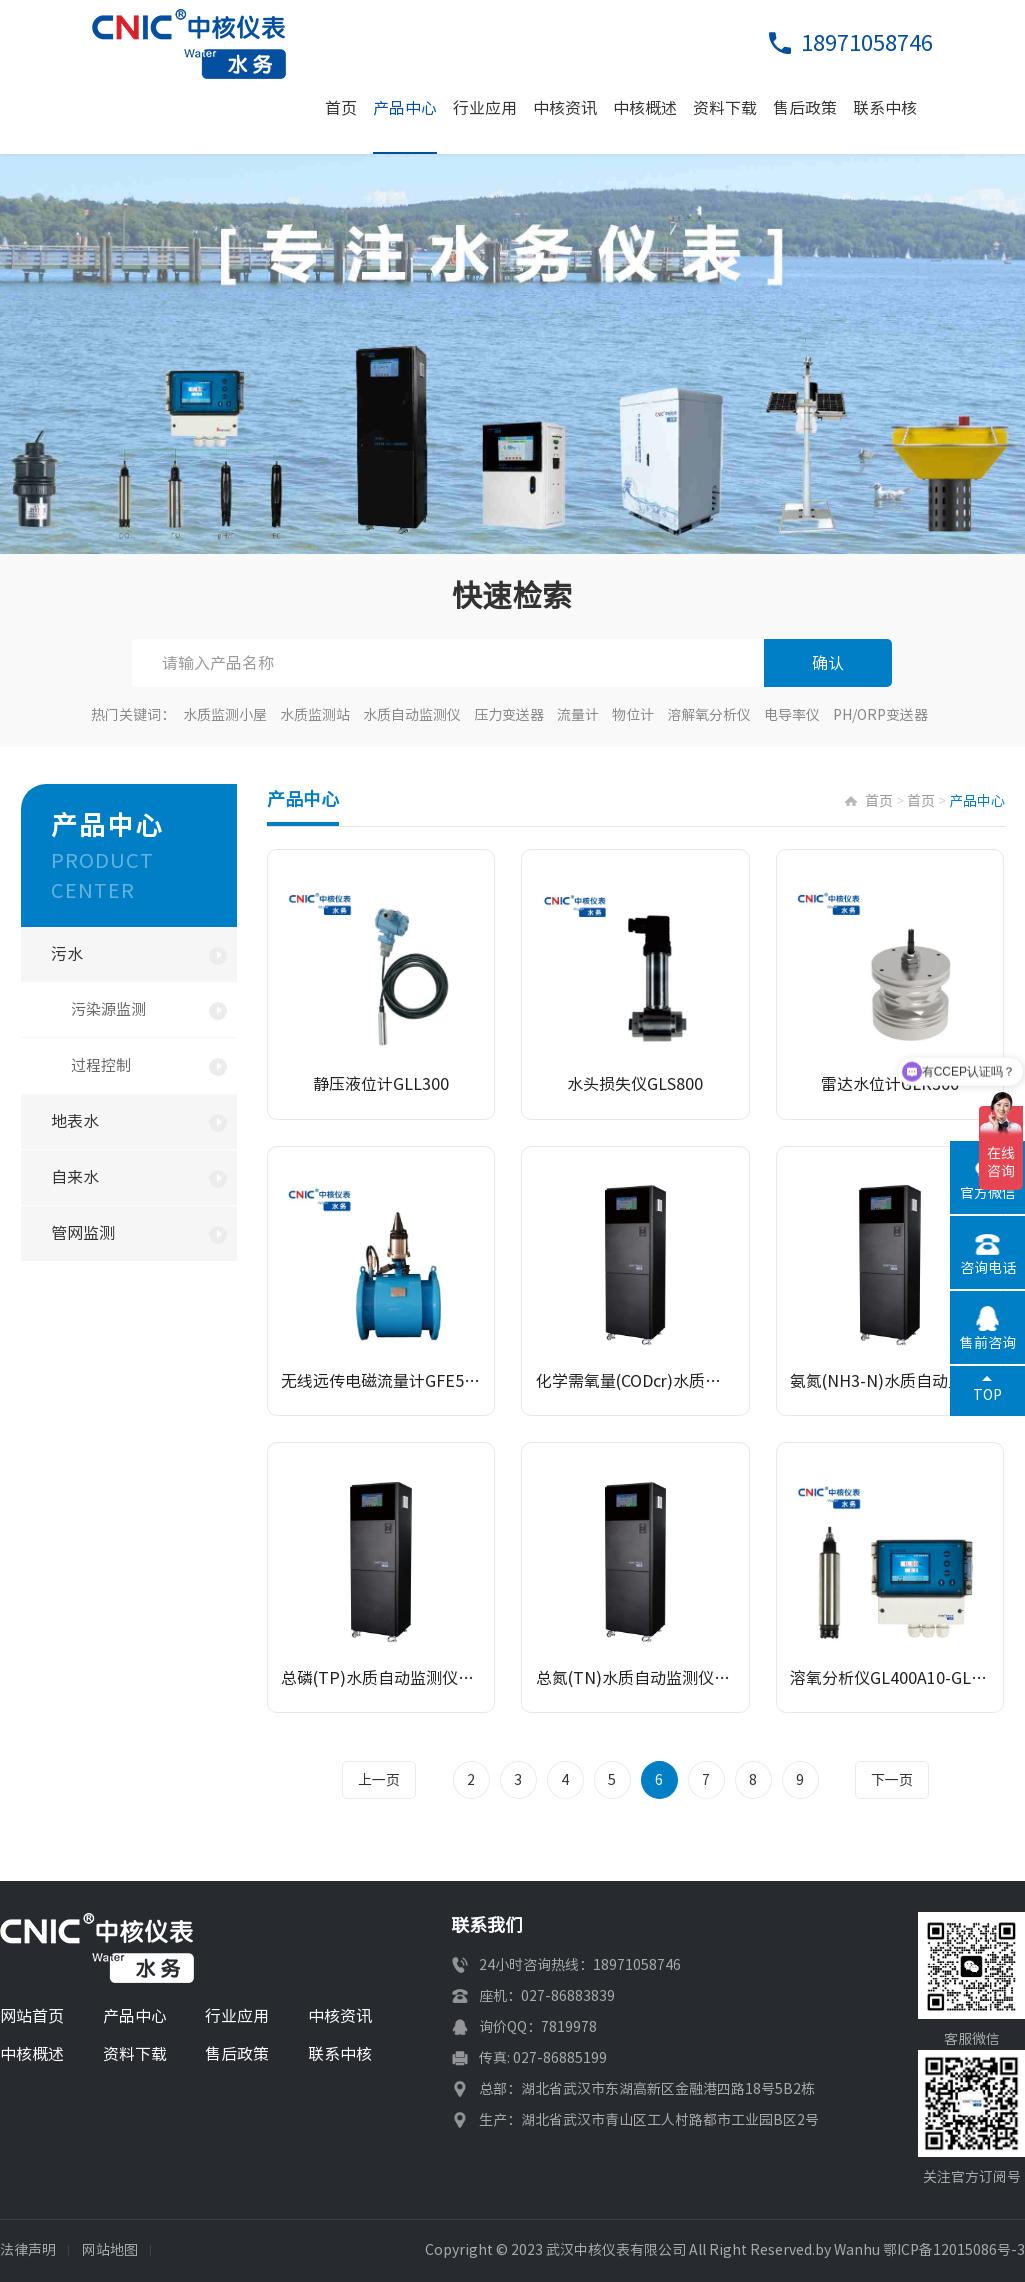  What do you see at coordinates (381, 1780) in the screenshot?
I see `上一页` at bounding box center [381, 1780].